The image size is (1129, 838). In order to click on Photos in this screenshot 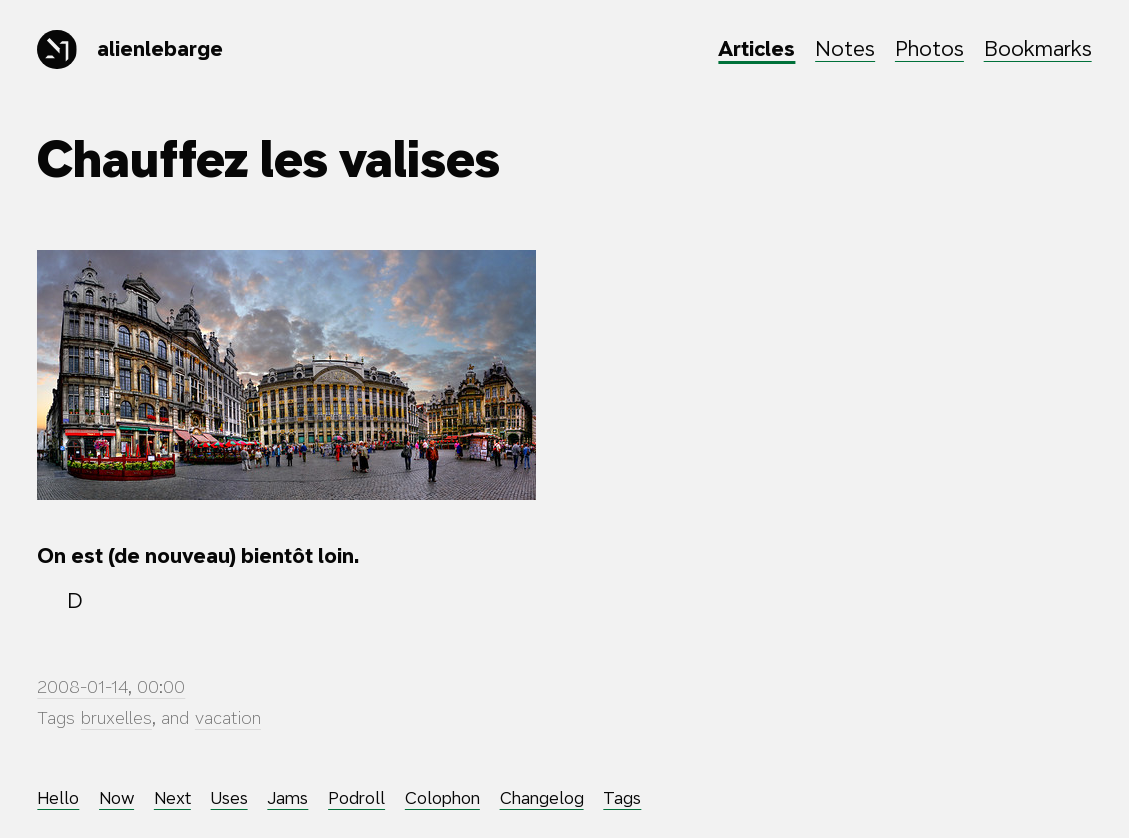, I will do `click(929, 48)`.